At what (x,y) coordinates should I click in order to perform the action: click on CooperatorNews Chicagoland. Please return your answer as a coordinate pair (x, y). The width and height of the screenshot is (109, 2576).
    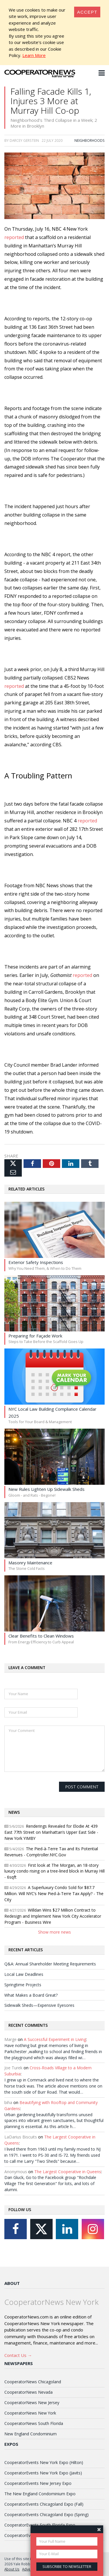
    Looking at the image, I should click on (32, 2381).